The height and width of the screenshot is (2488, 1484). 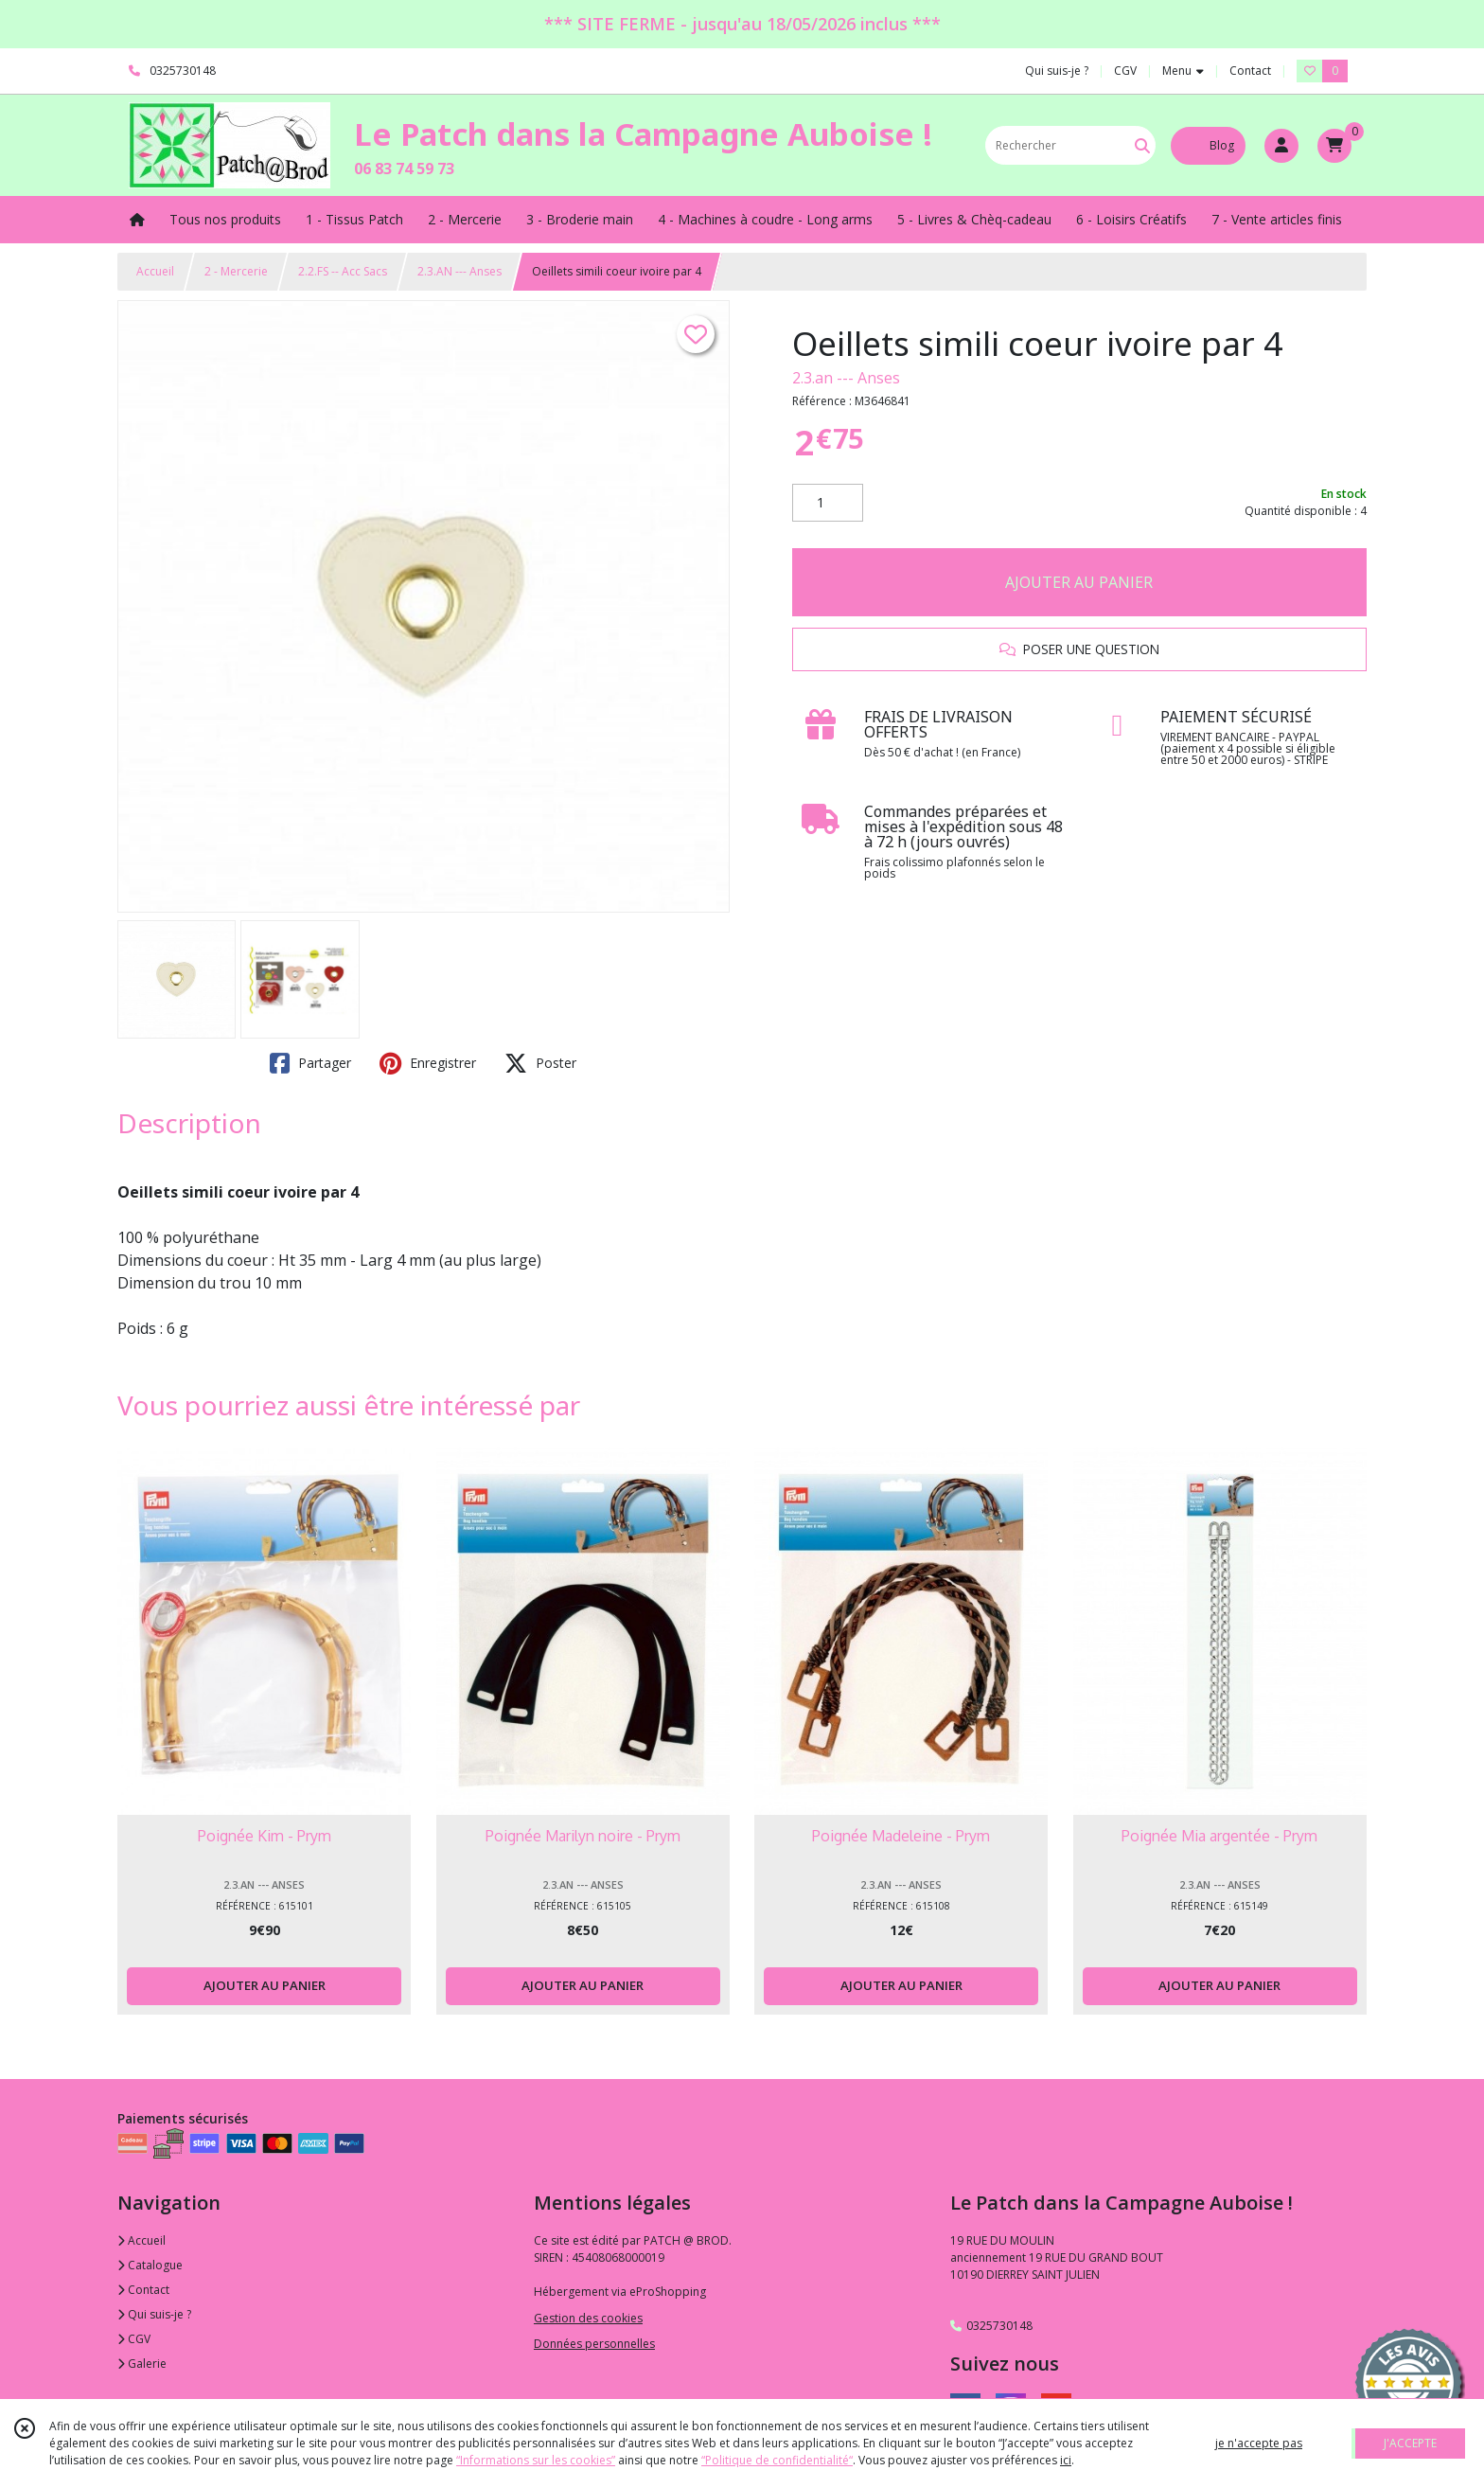 I want to click on Partager, so click(x=310, y=1063).